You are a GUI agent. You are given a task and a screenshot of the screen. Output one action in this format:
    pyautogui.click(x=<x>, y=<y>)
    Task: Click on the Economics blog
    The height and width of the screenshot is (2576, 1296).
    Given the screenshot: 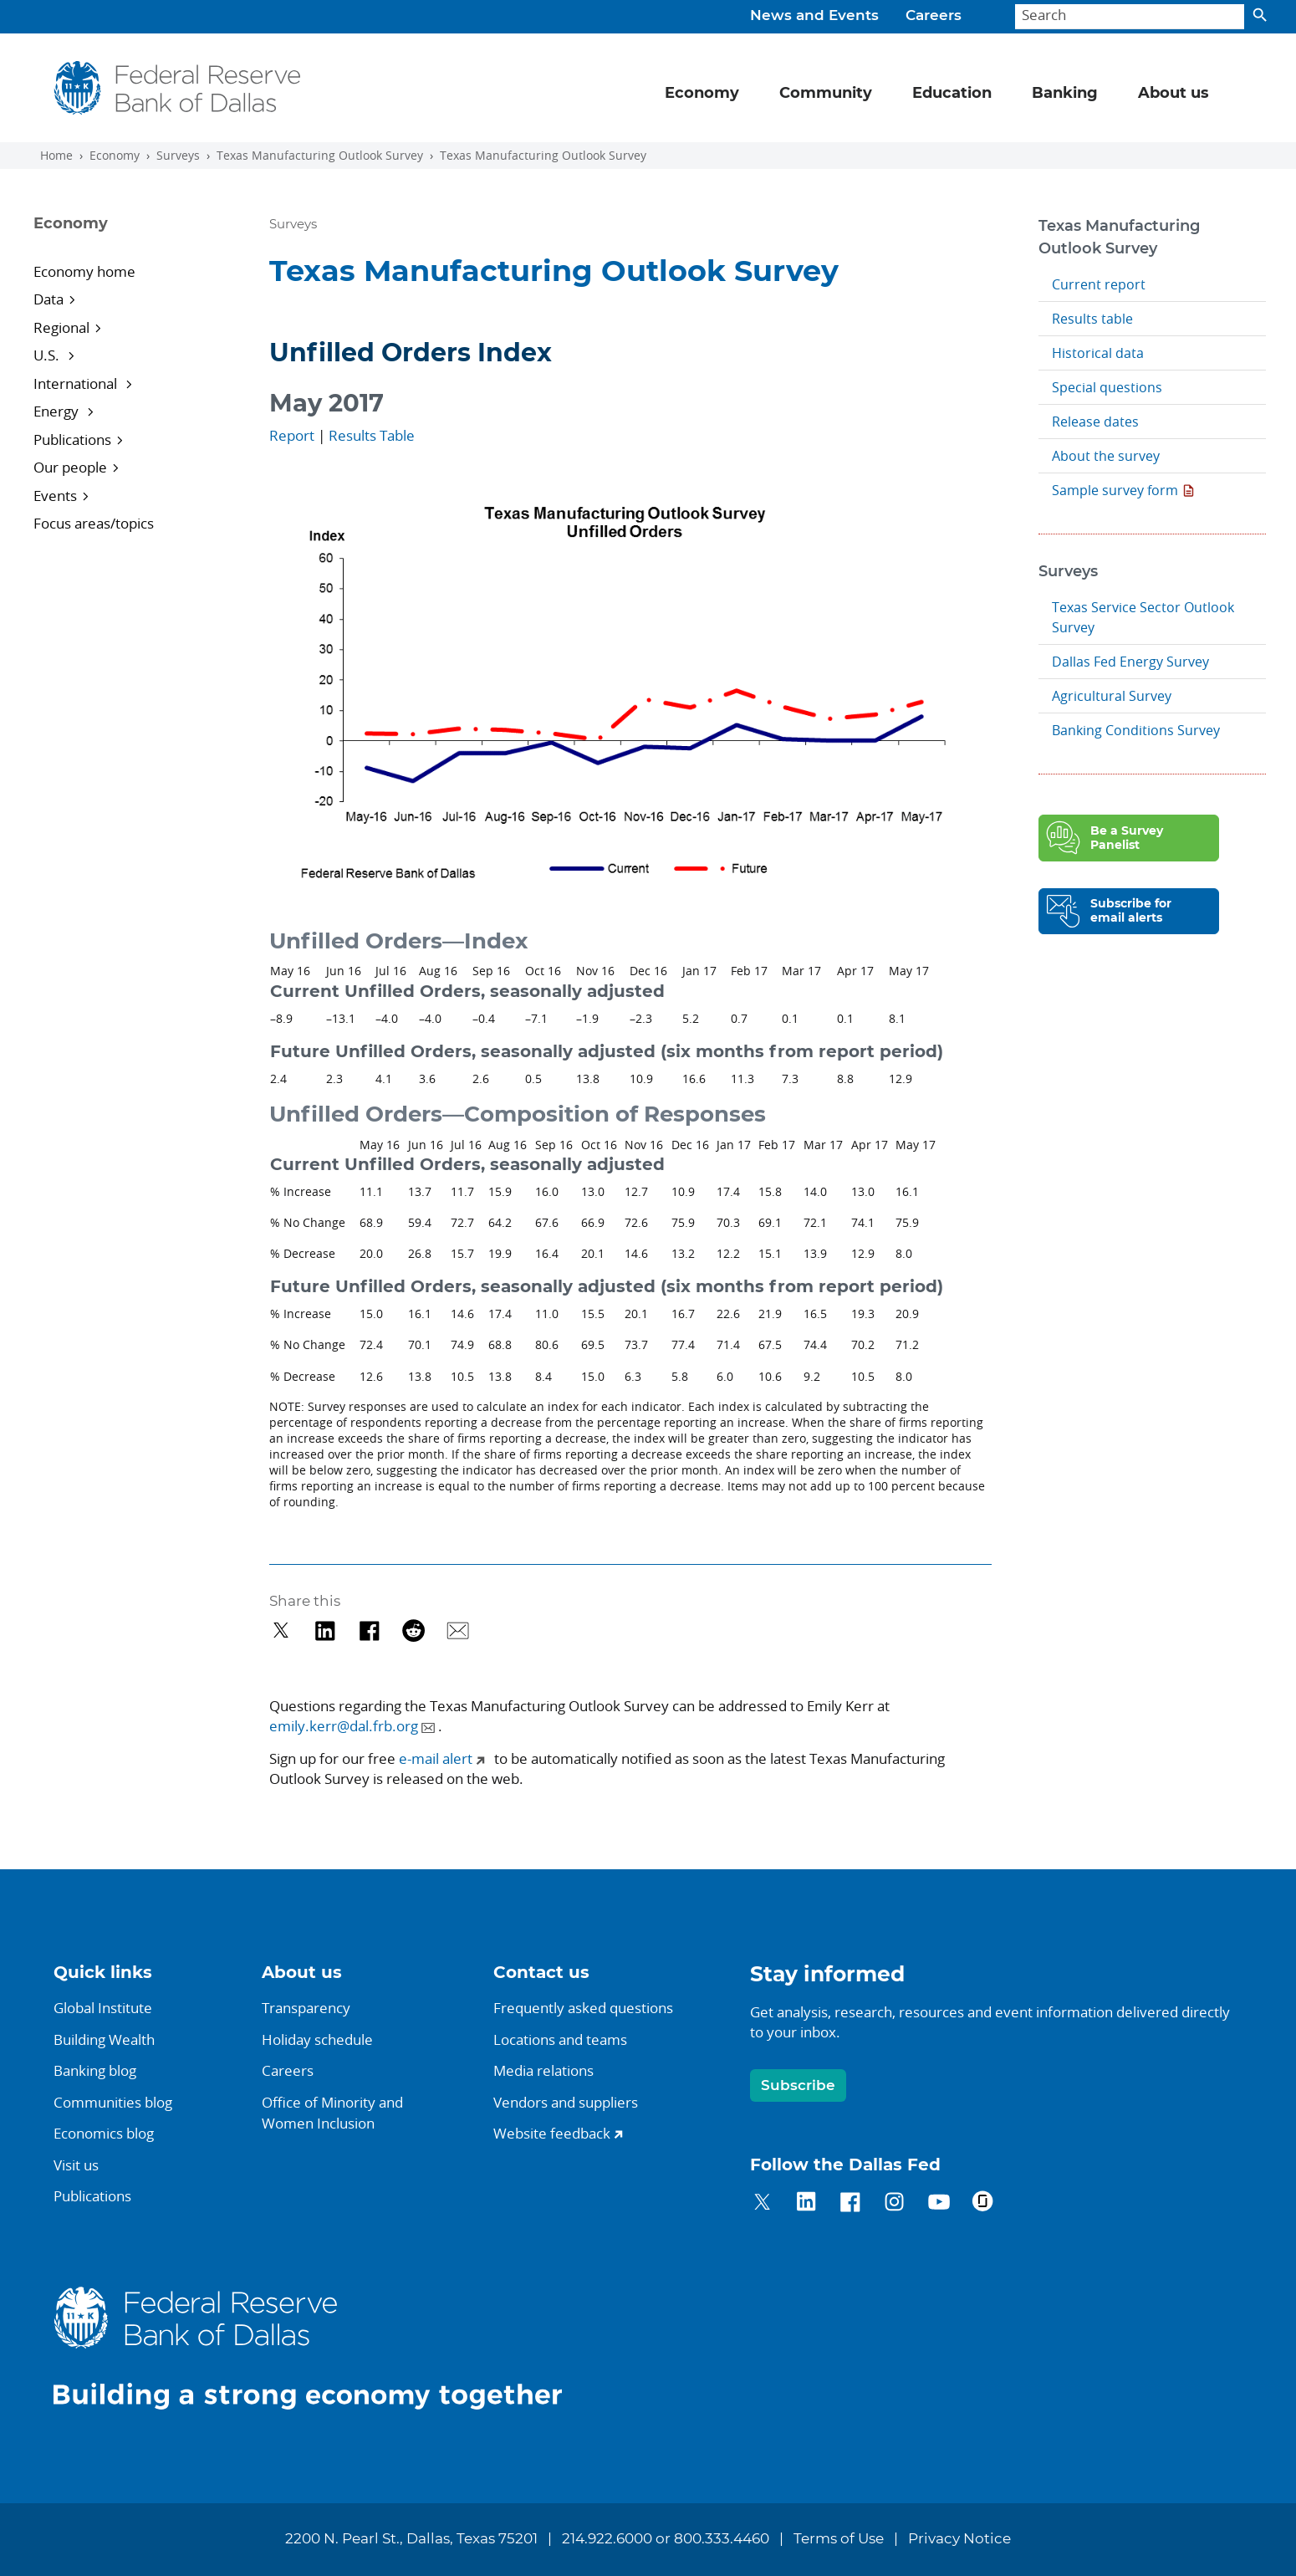 What is the action you would take?
    pyautogui.click(x=104, y=2133)
    